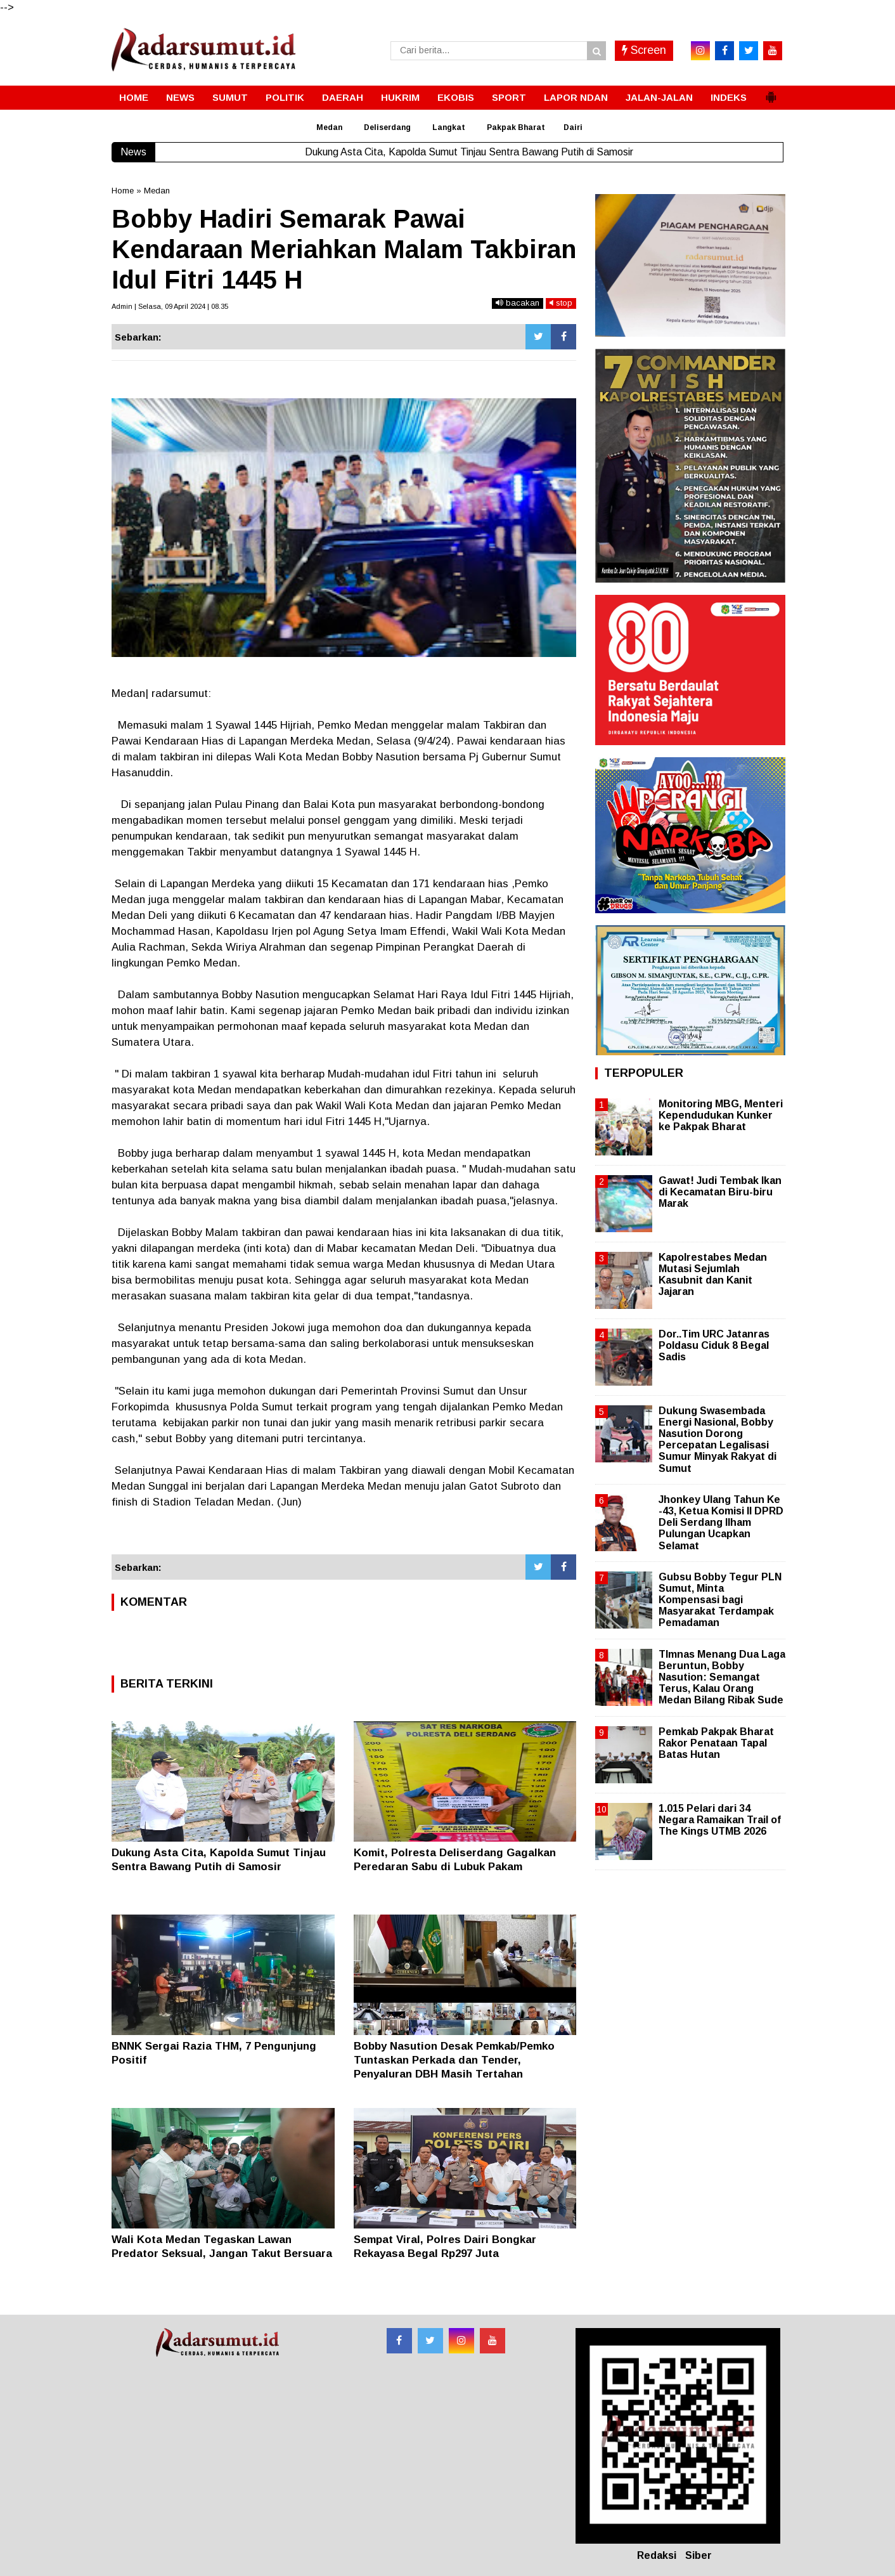 The width and height of the screenshot is (895, 2576). I want to click on Siber, so click(698, 2555).